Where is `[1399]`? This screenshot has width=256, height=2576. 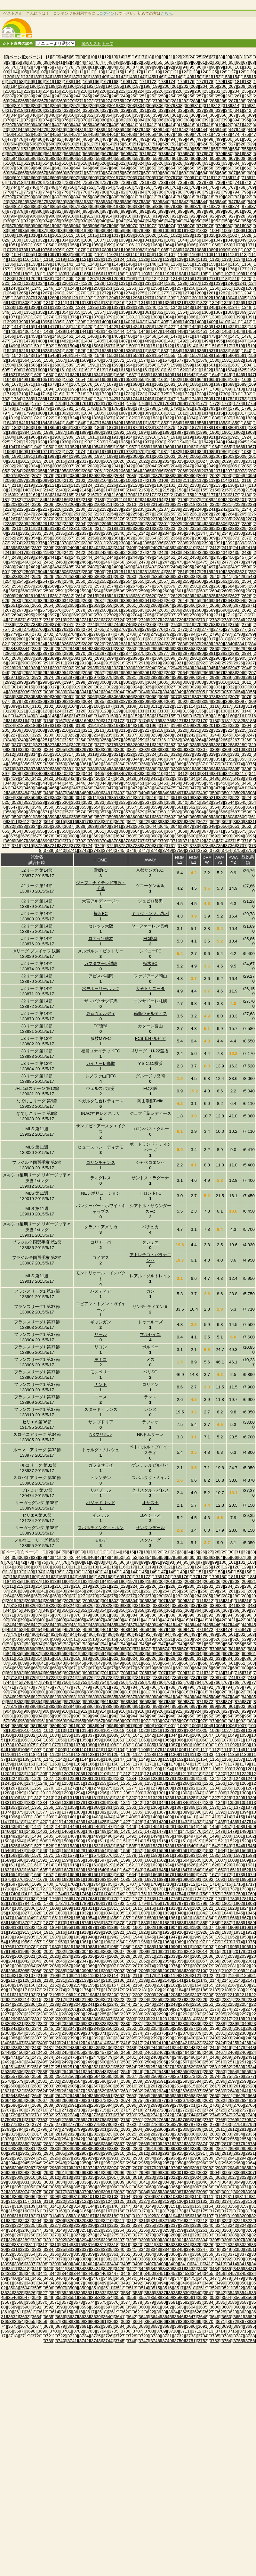 [1399] is located at coordinates (92, 321).